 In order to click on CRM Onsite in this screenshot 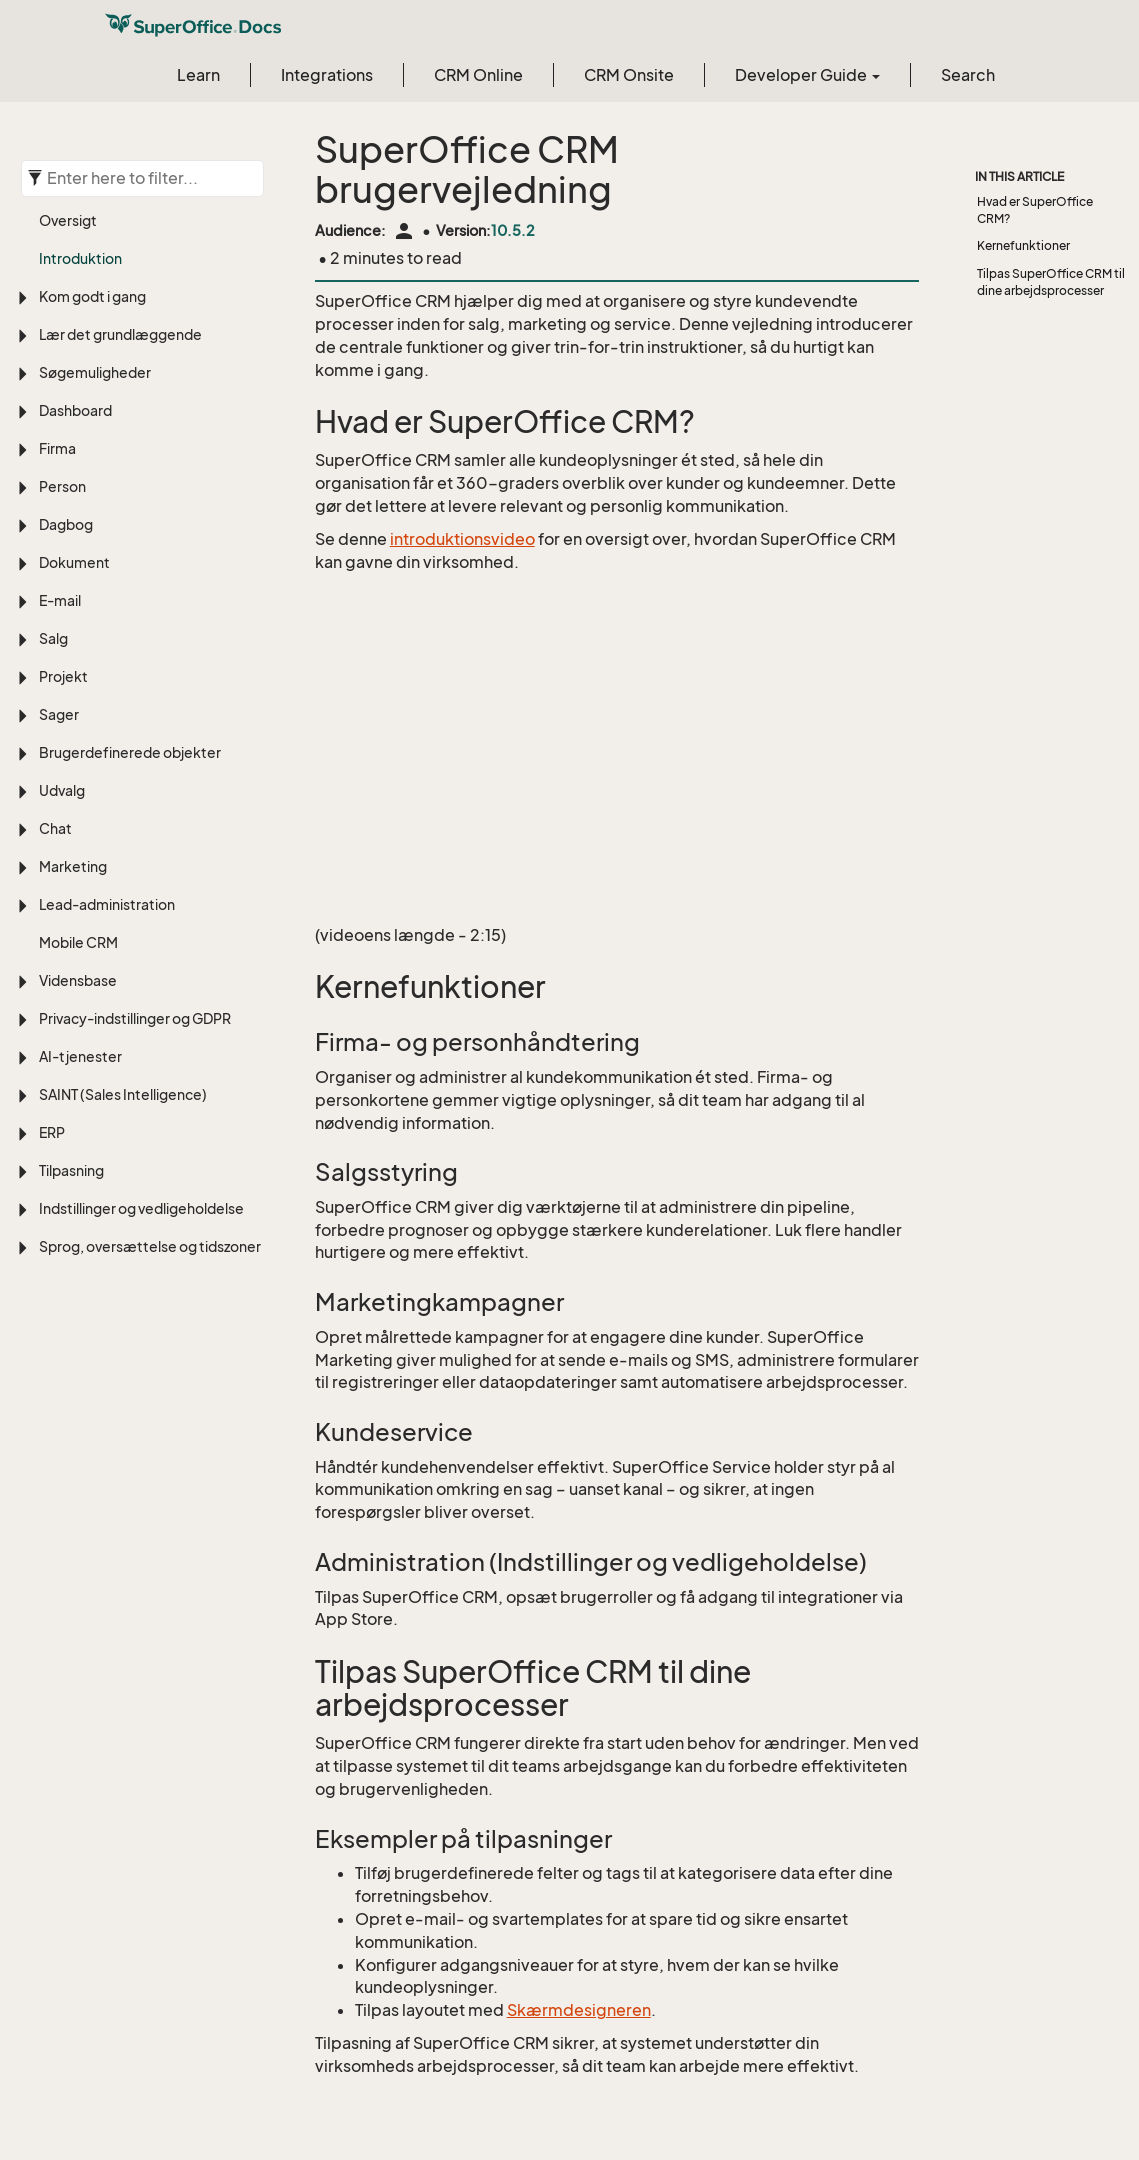, I will do `click(629, 75)`.